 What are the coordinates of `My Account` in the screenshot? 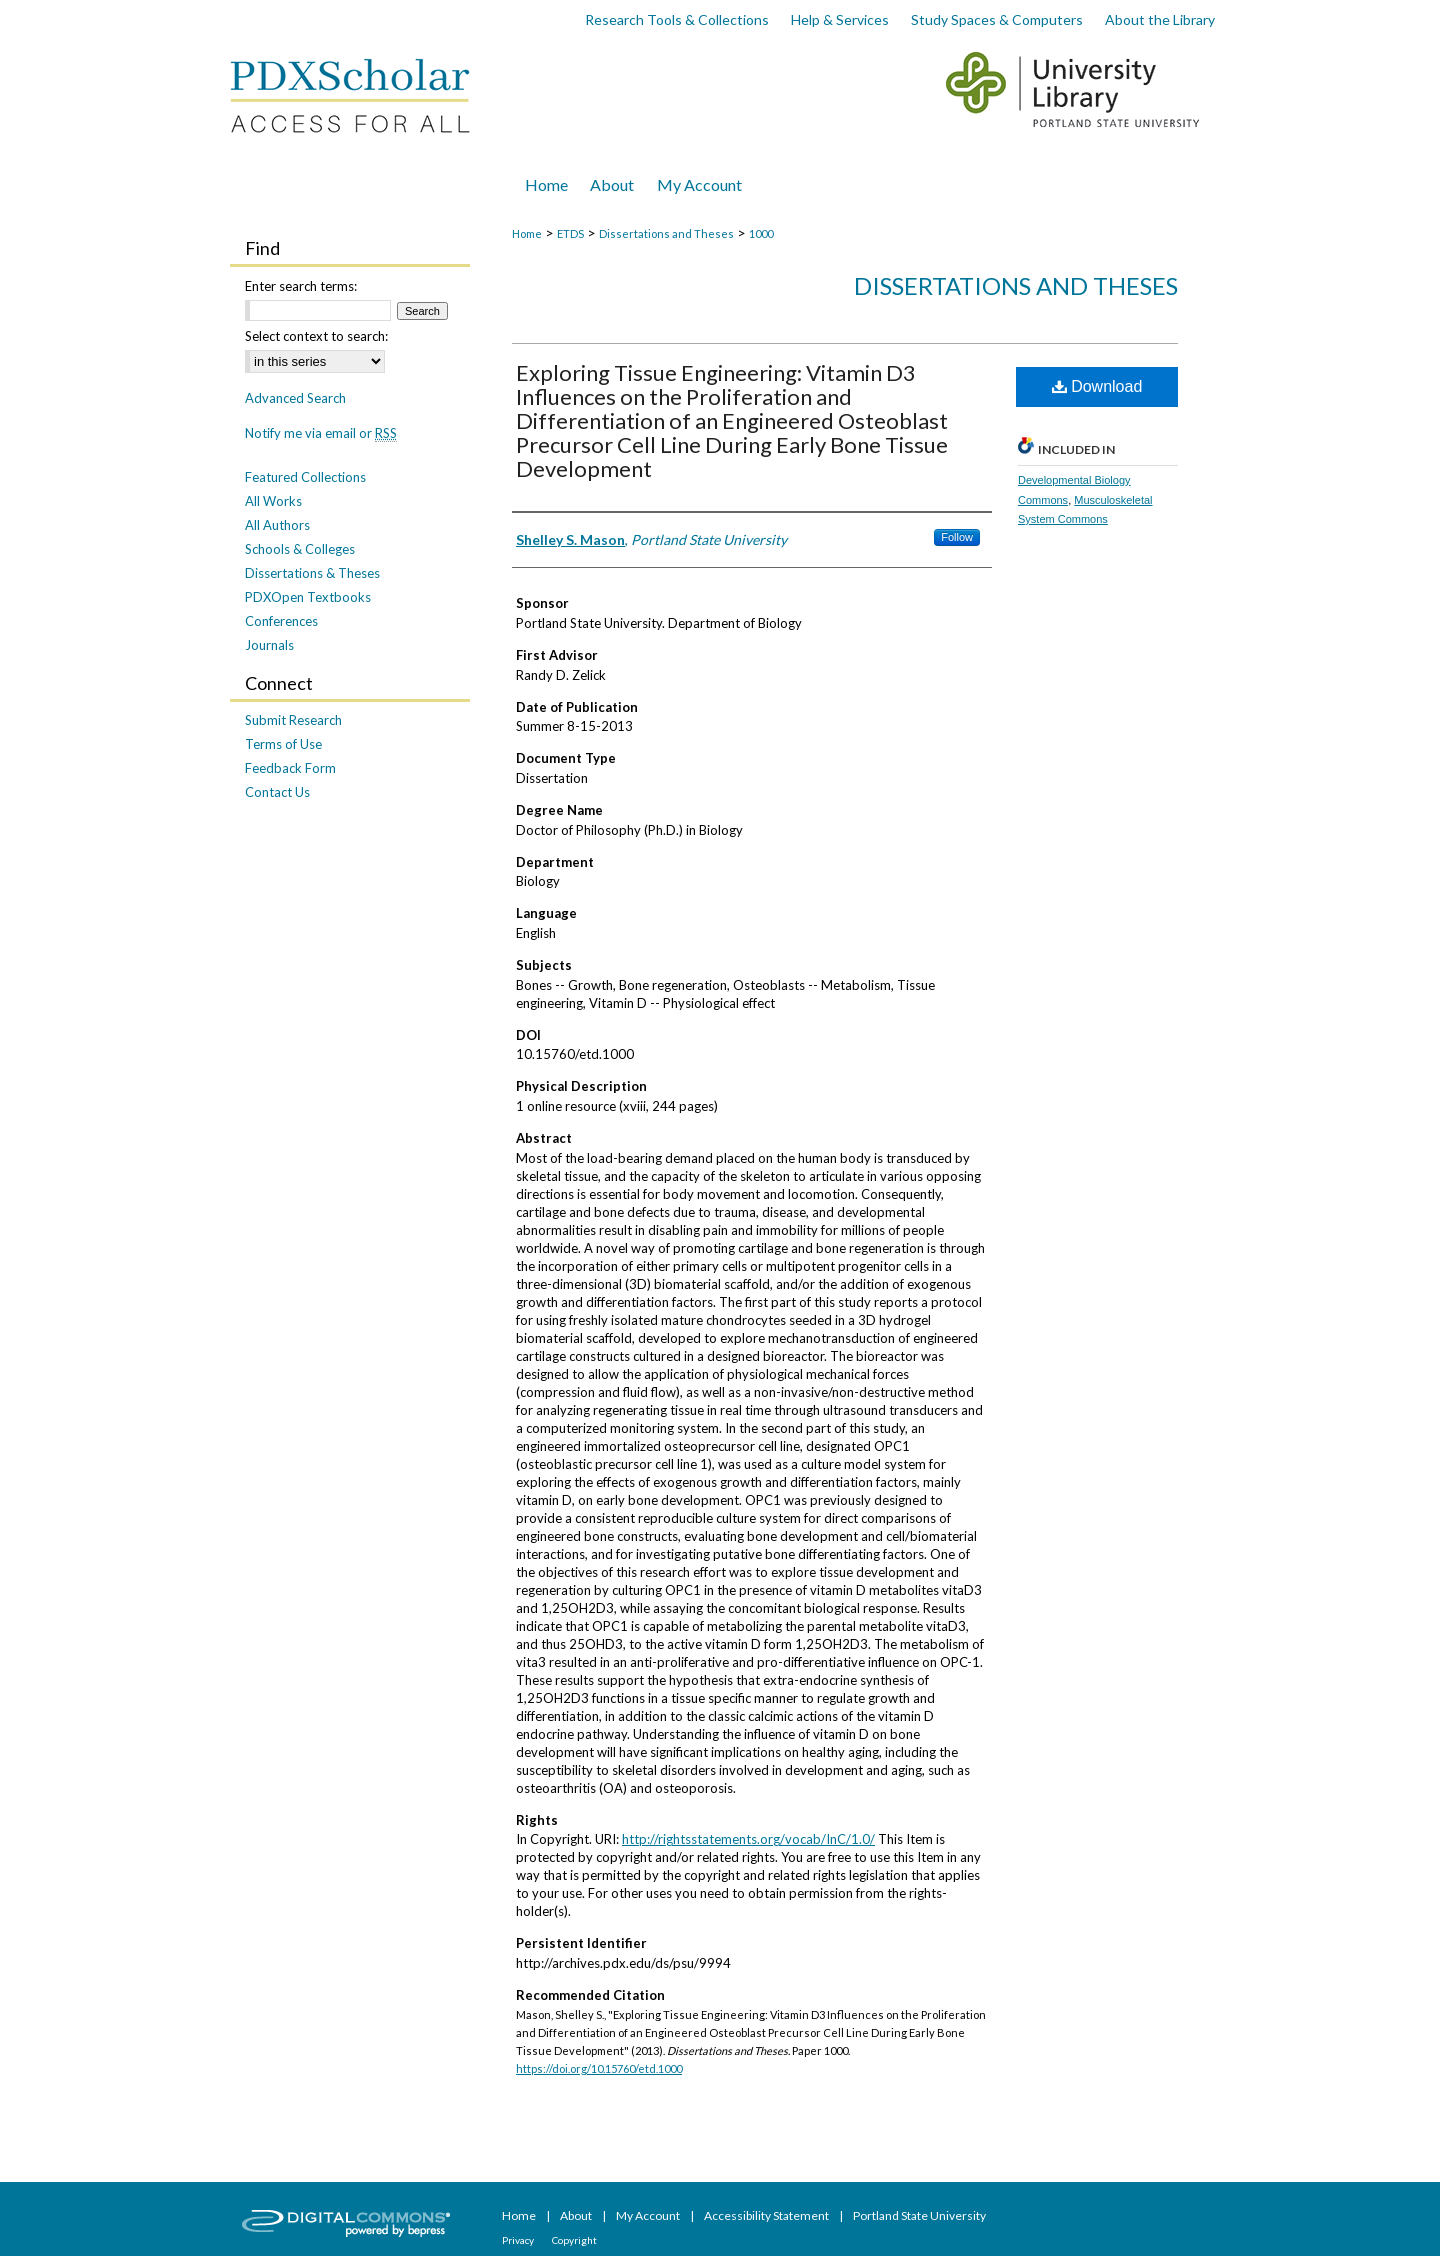 It's located at (649, 2215).